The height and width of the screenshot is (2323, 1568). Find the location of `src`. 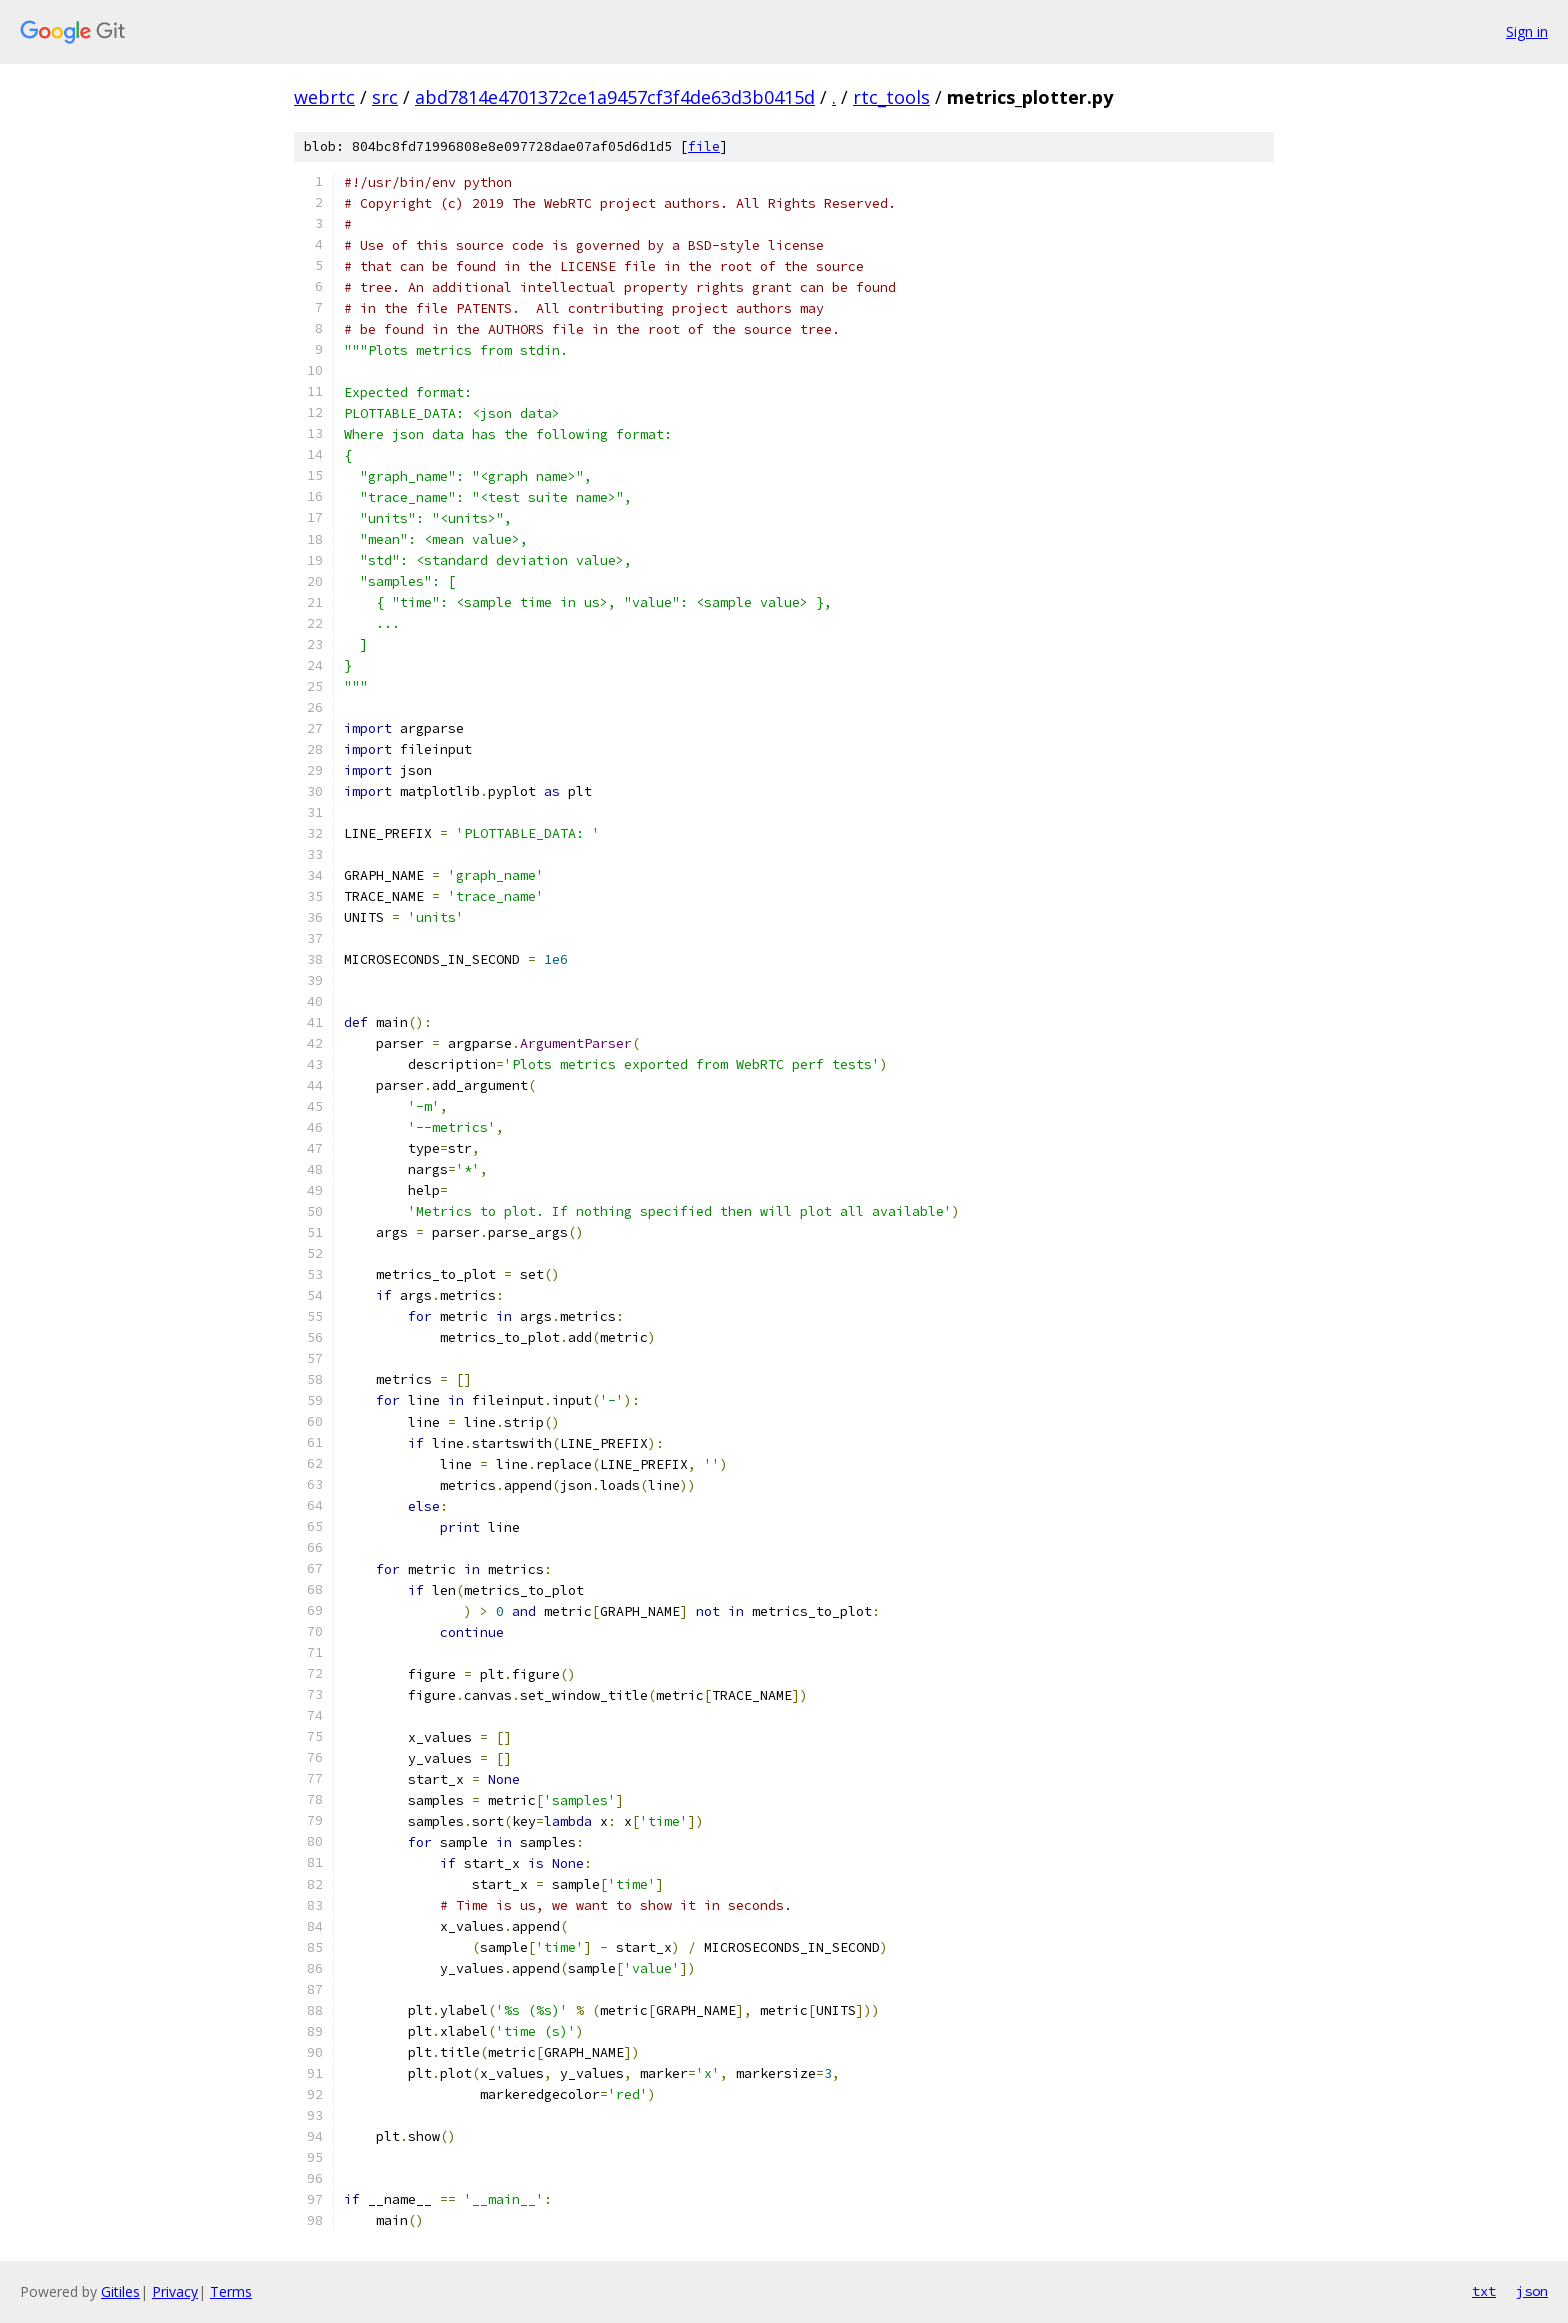

src is located at coordinates (385, 97).